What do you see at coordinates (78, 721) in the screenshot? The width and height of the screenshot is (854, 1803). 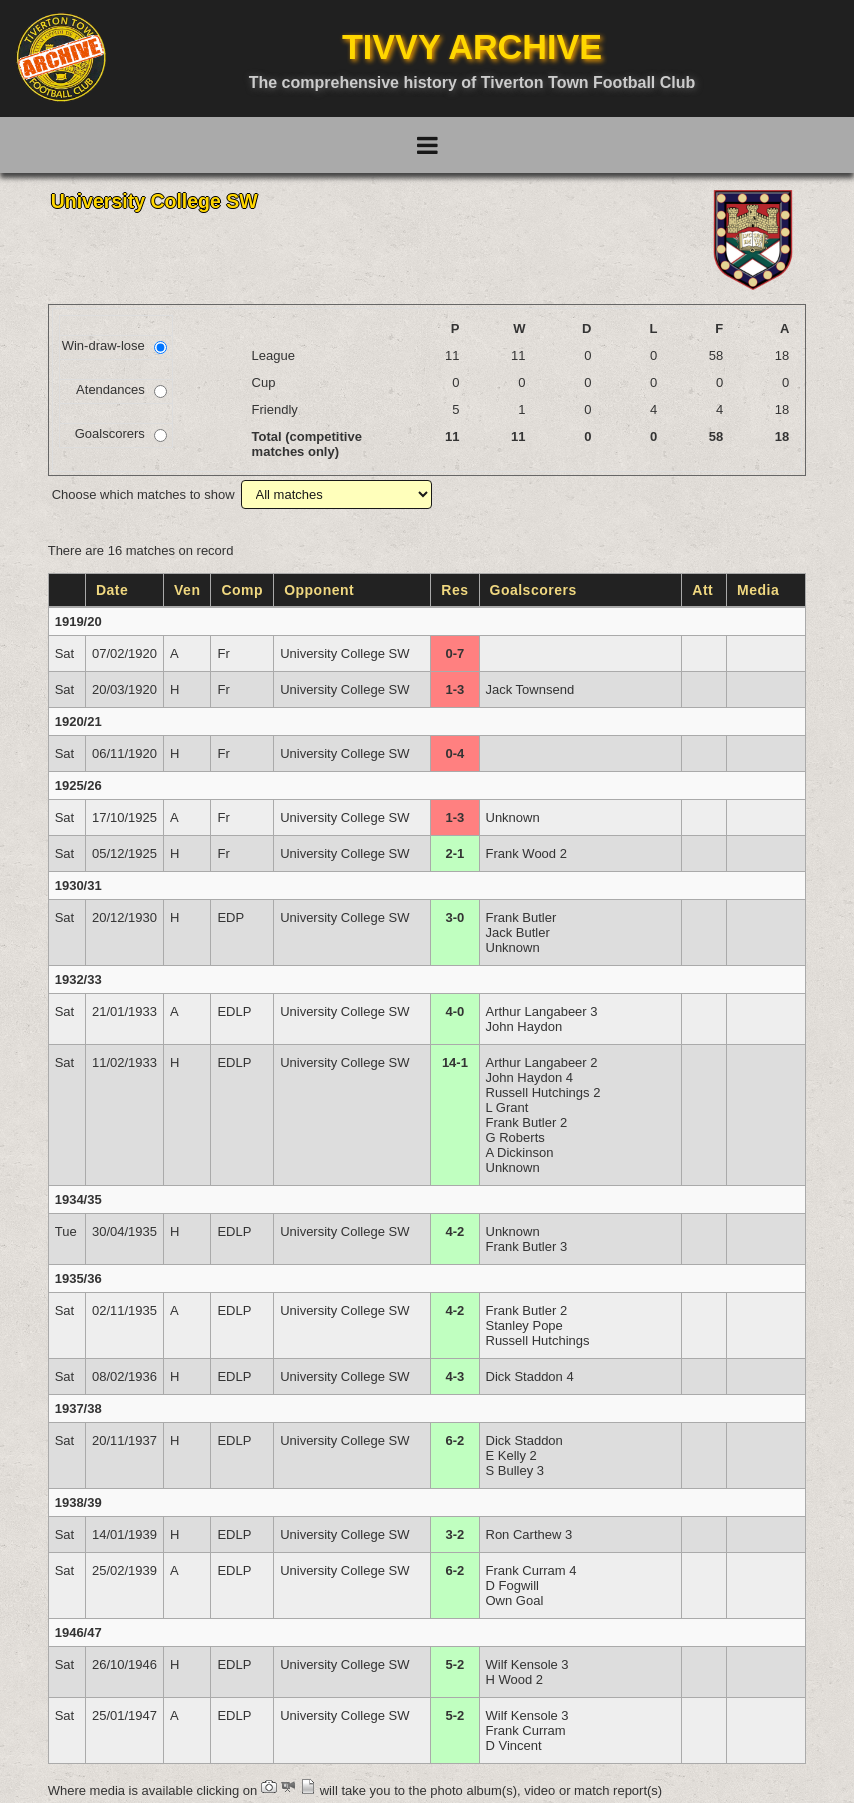 I see `1920/21` at bounding box center [78, 721].